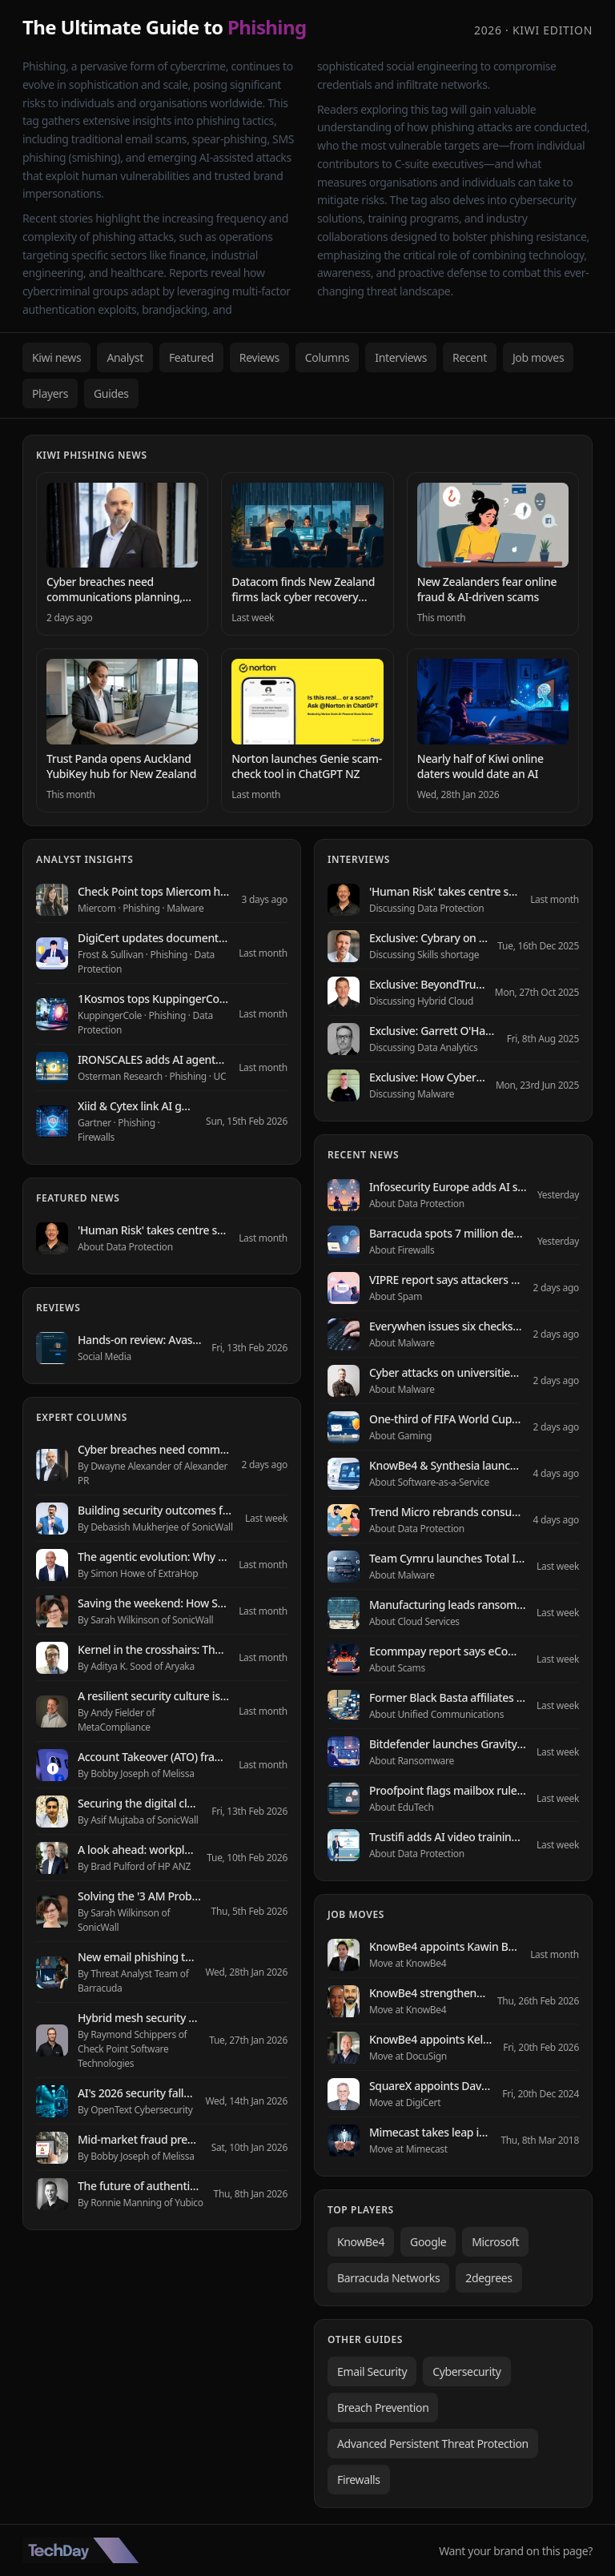 This screenshot has width=615, height=2576. Describe the element at coordinates (50, 393) in the screenshot. I see `Players` at that location.